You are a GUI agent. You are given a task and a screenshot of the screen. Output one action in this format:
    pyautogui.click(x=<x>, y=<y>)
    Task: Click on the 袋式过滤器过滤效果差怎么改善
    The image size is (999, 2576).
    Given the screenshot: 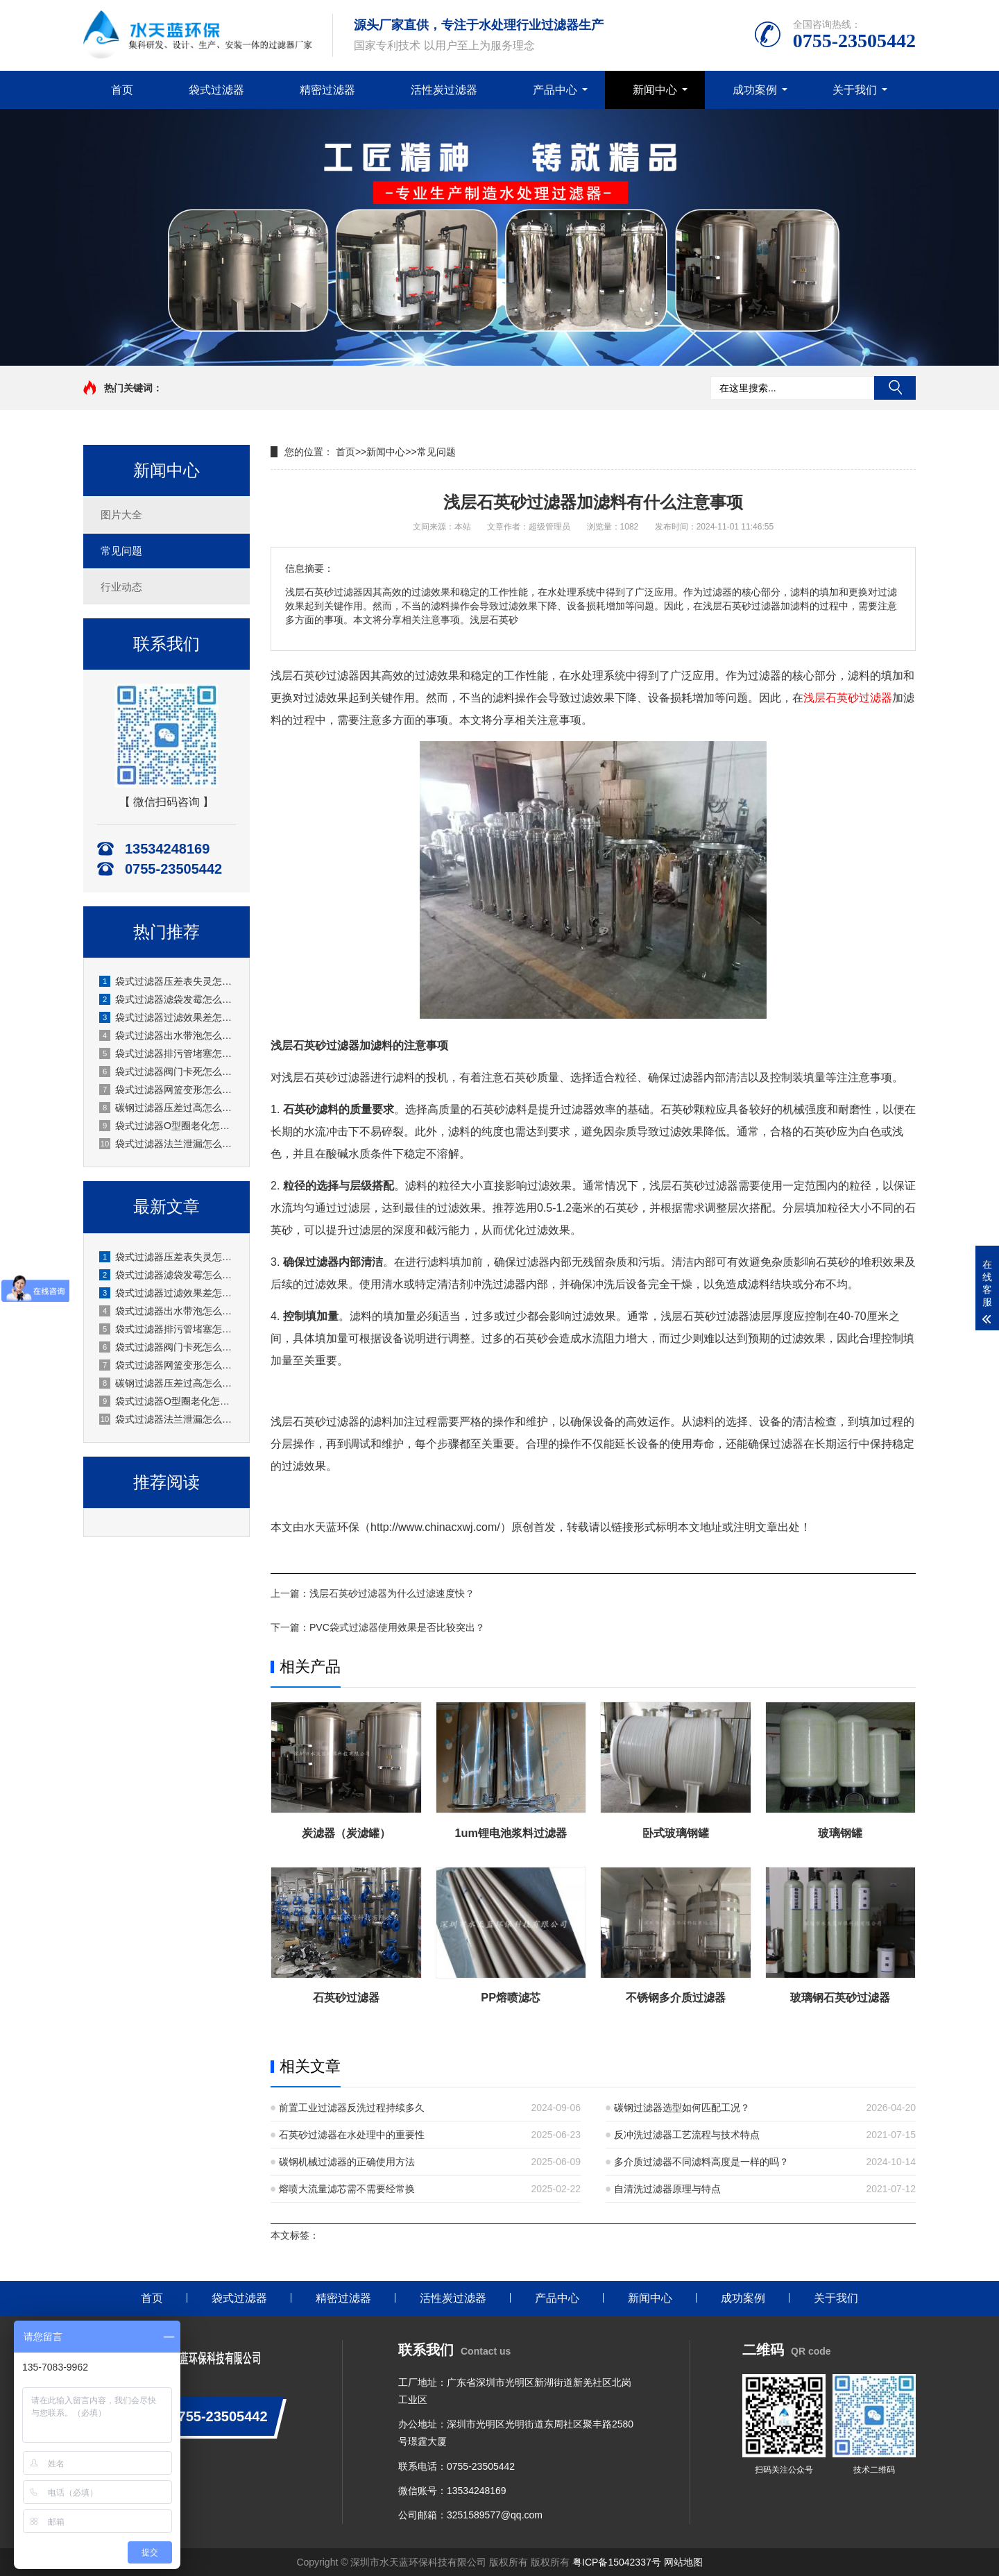 What is the action you would take?
    pyautogui.click(x=167, y=1017)
    